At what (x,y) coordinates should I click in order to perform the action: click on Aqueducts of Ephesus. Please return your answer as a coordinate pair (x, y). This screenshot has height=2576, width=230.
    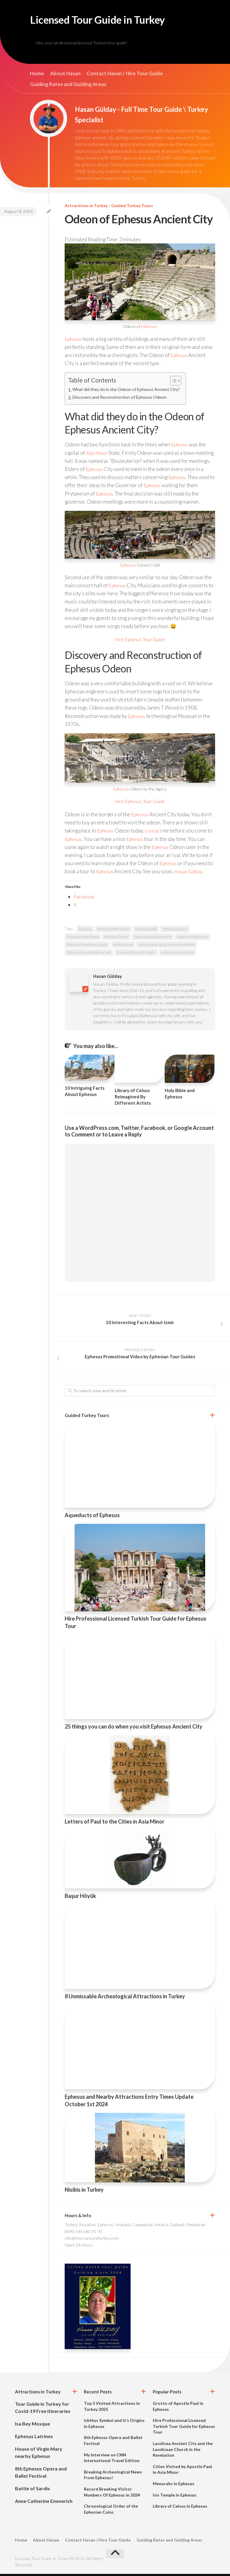
    Looking at the image, I should click on (92, 1517).